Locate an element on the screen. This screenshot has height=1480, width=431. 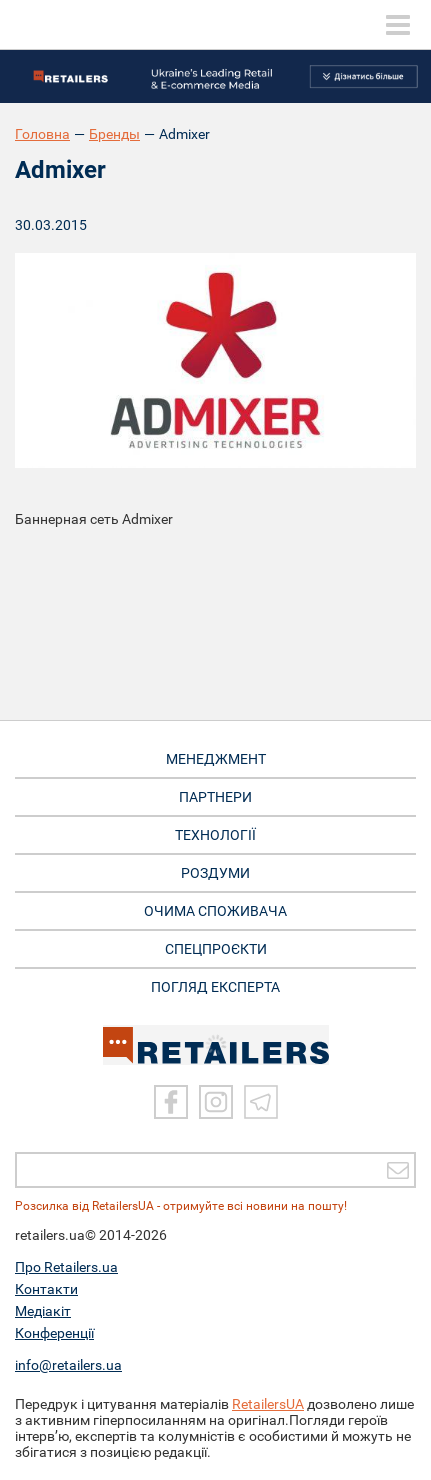
ТЕХНОЛОГІЇ is located at coordinates (215, 835).